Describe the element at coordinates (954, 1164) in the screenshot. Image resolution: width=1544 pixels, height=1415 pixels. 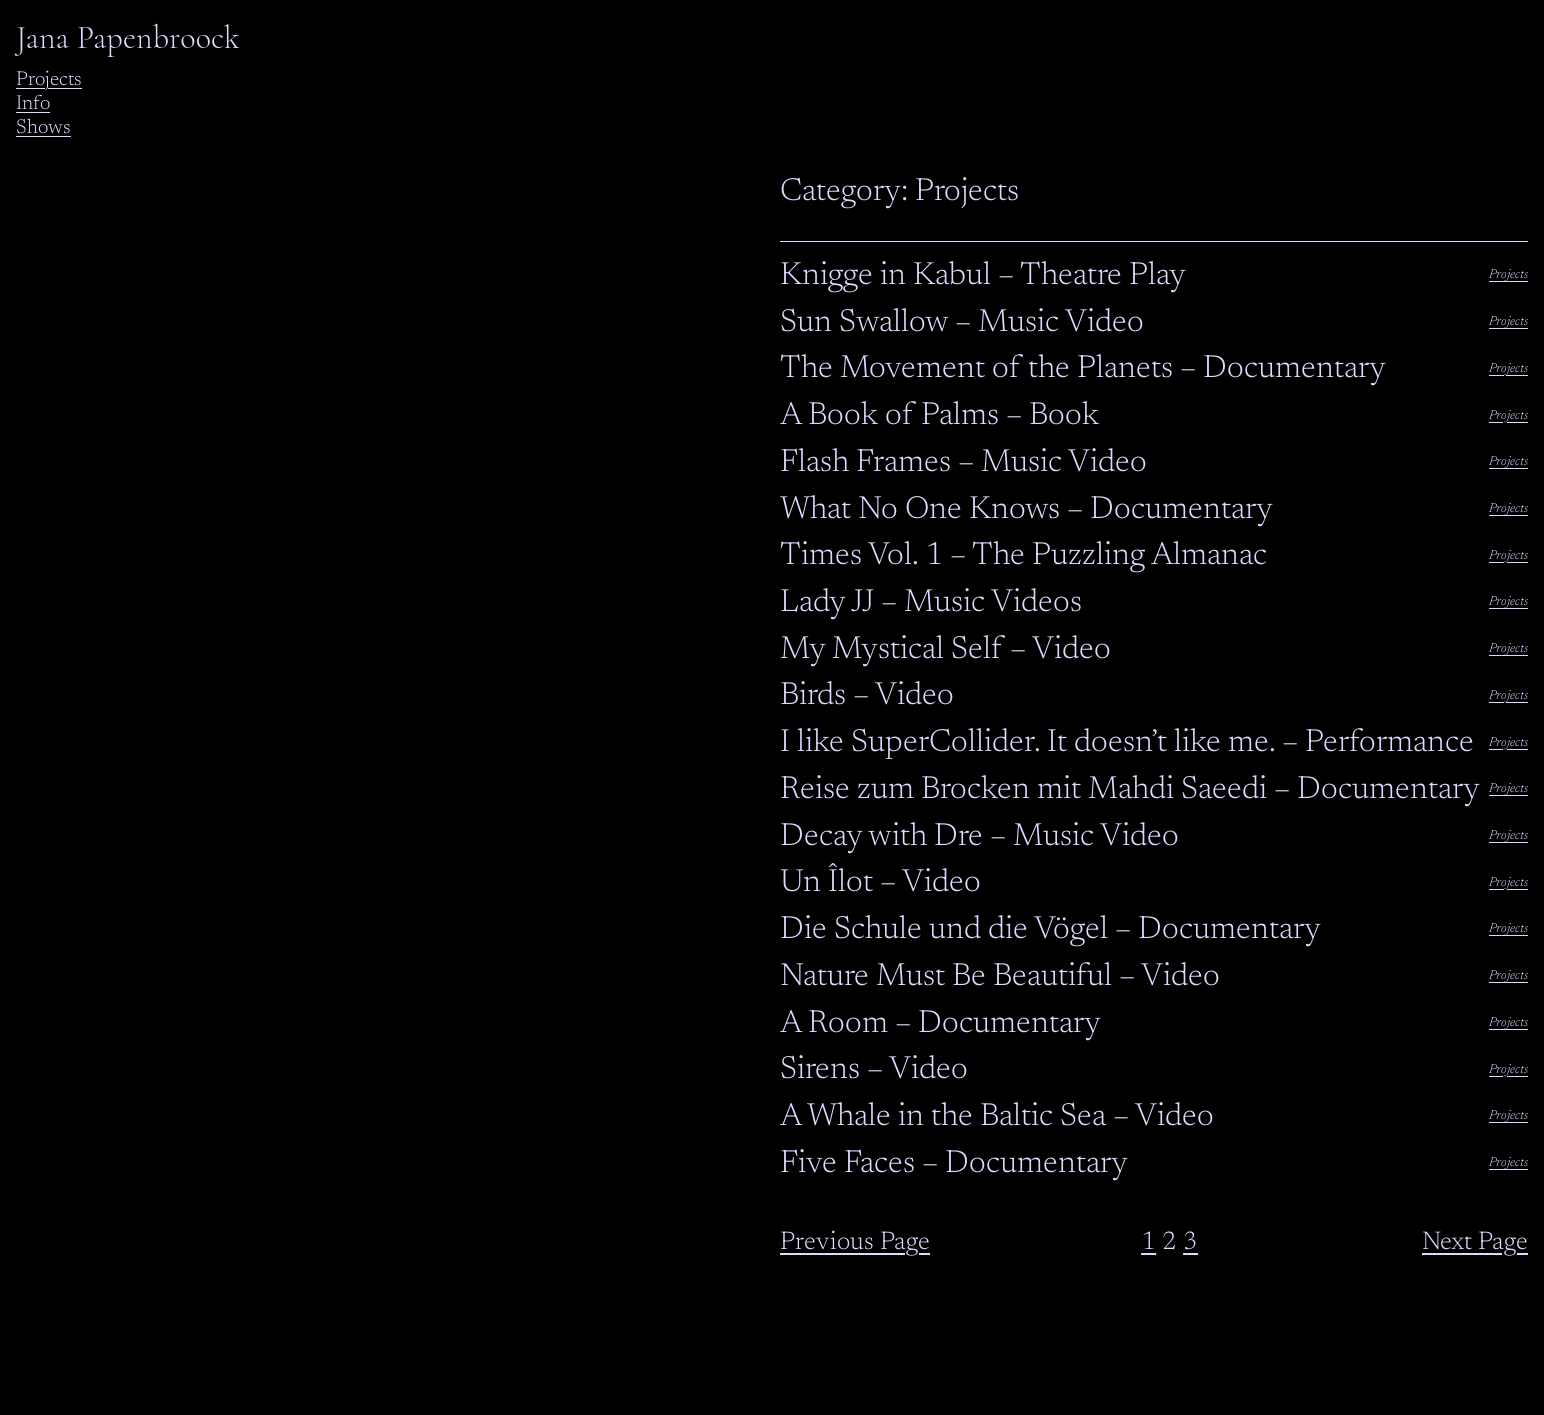
I see `Five Faces – Documentary` at that location.